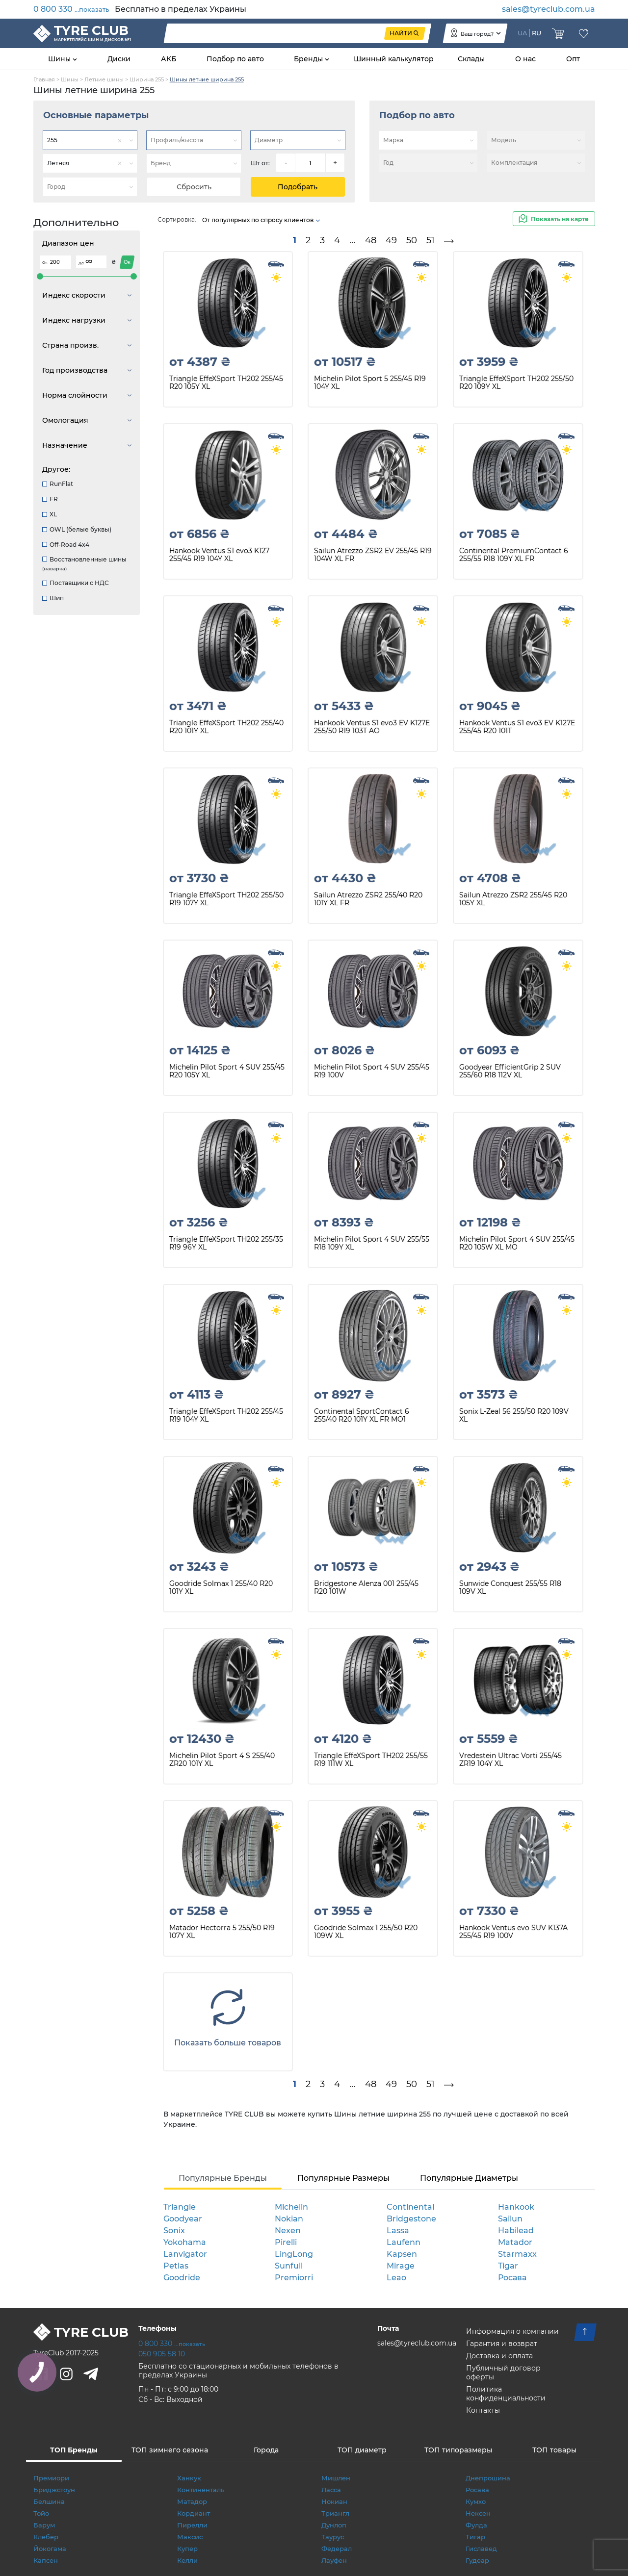  I want to click on Шинный калькулятор, so click(394, 58).